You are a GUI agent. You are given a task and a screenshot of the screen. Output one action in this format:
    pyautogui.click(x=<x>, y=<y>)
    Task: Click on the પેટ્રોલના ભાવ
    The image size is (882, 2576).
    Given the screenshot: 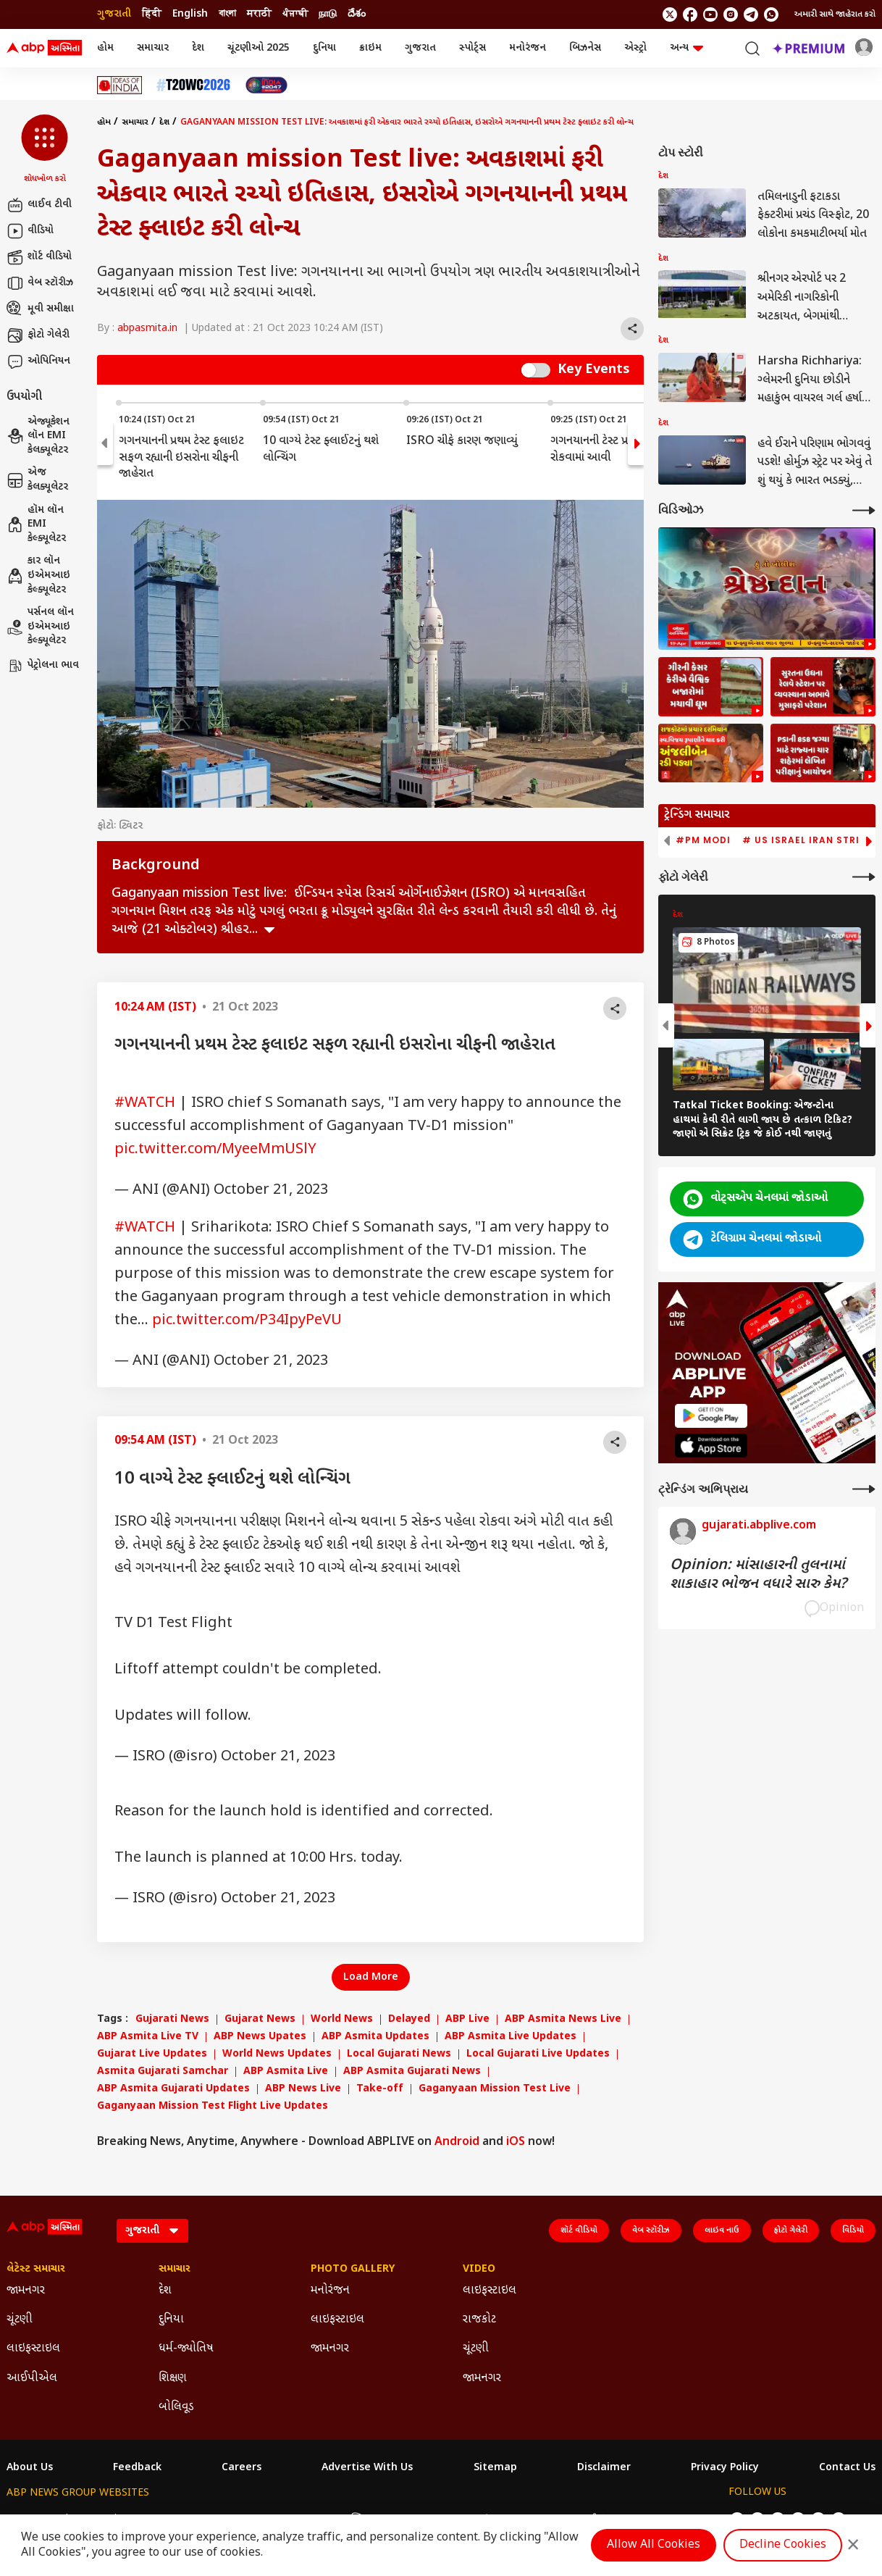 What is the action you would take?
    pyautogui.click(x=43, y=665)
    